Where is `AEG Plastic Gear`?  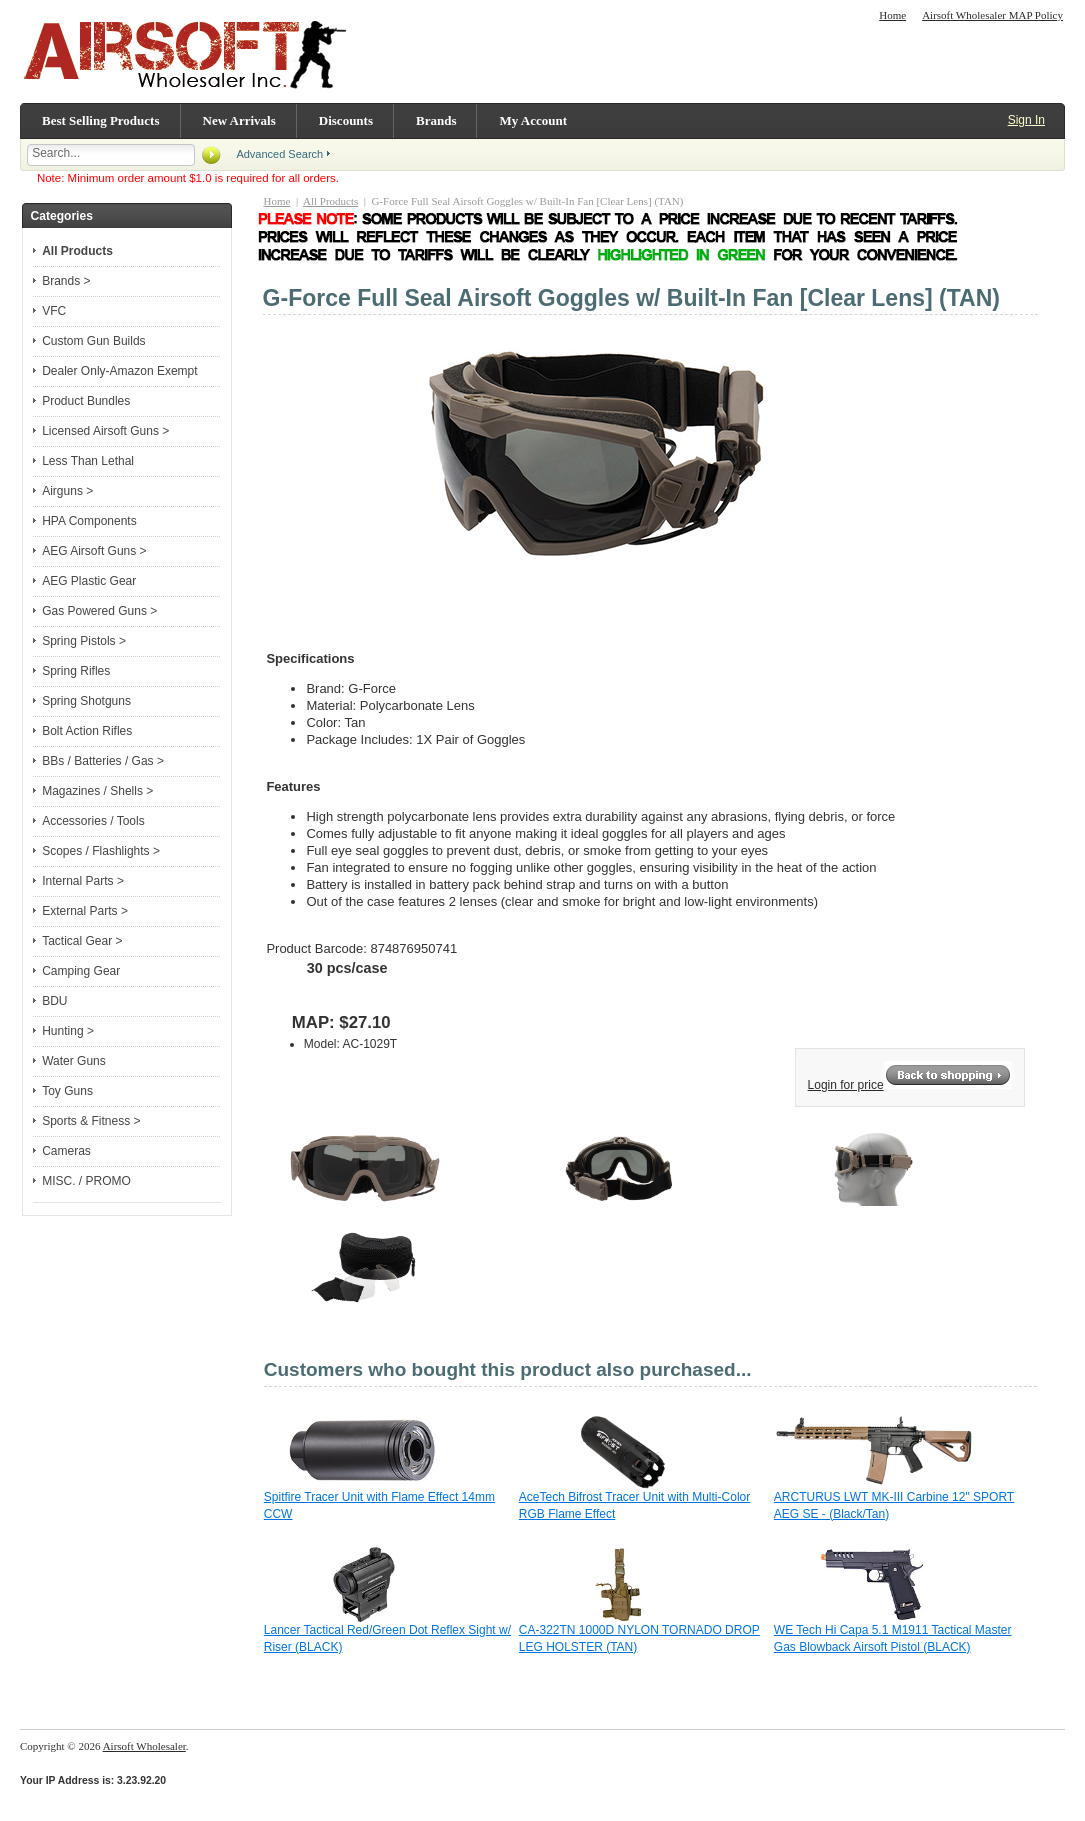
AEG Plastic Gear is located at coordinates (89, 581).